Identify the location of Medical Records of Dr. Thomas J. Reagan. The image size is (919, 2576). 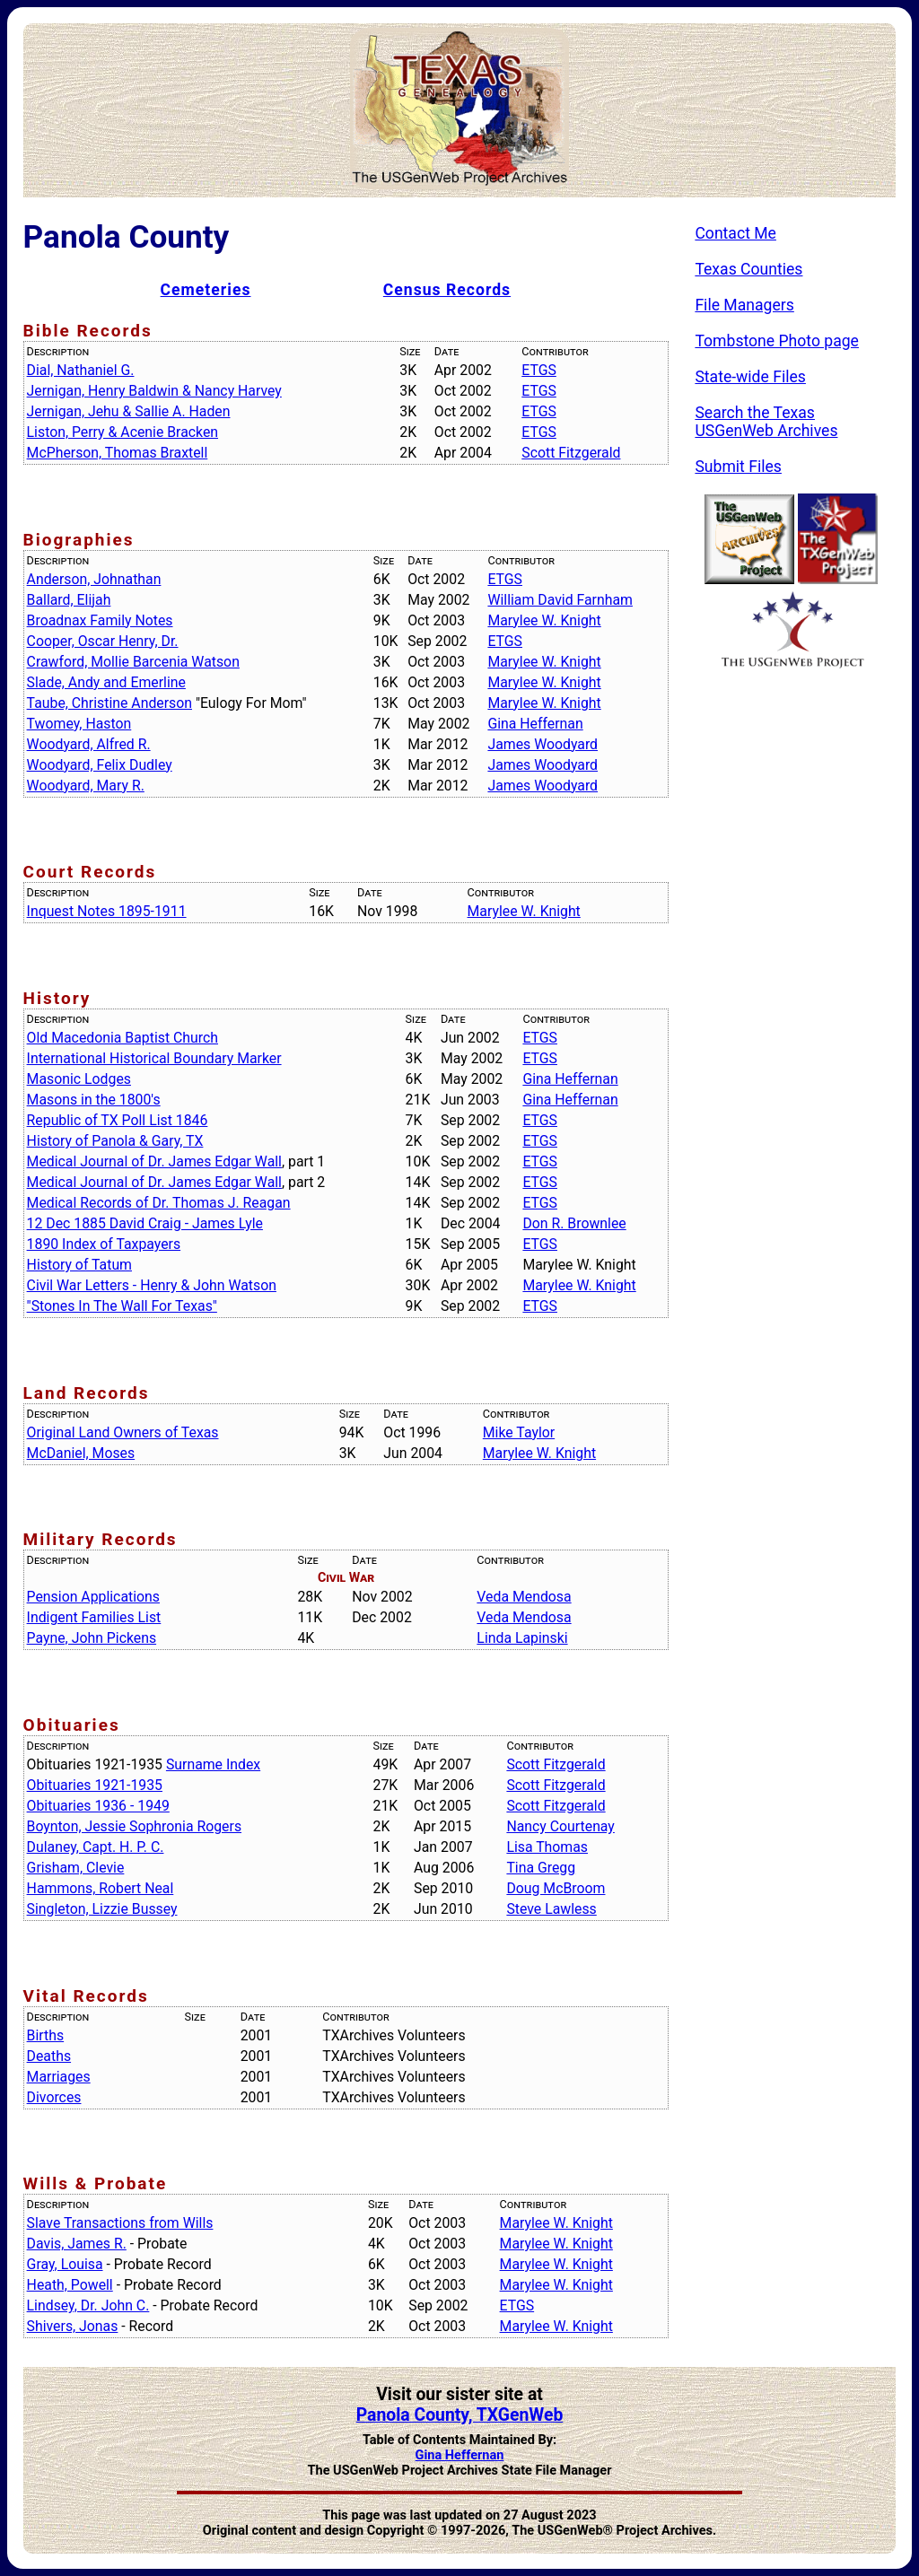
(159, 1202).